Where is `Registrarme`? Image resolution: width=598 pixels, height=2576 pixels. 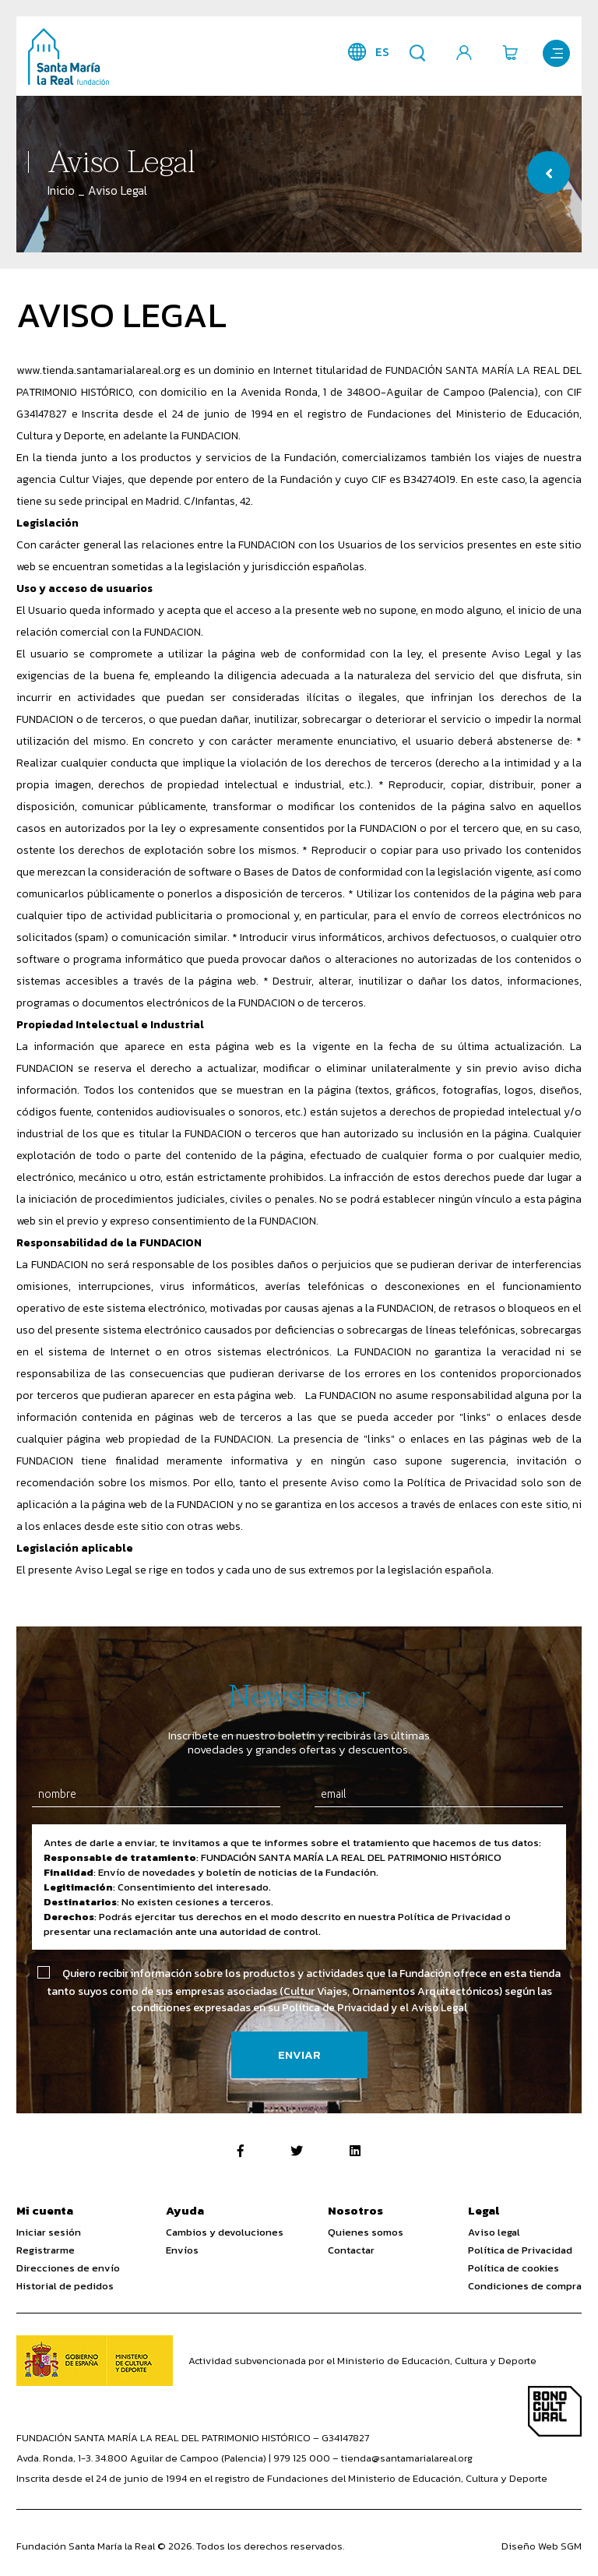
Registrarme is located at coordinates (45, 2250).